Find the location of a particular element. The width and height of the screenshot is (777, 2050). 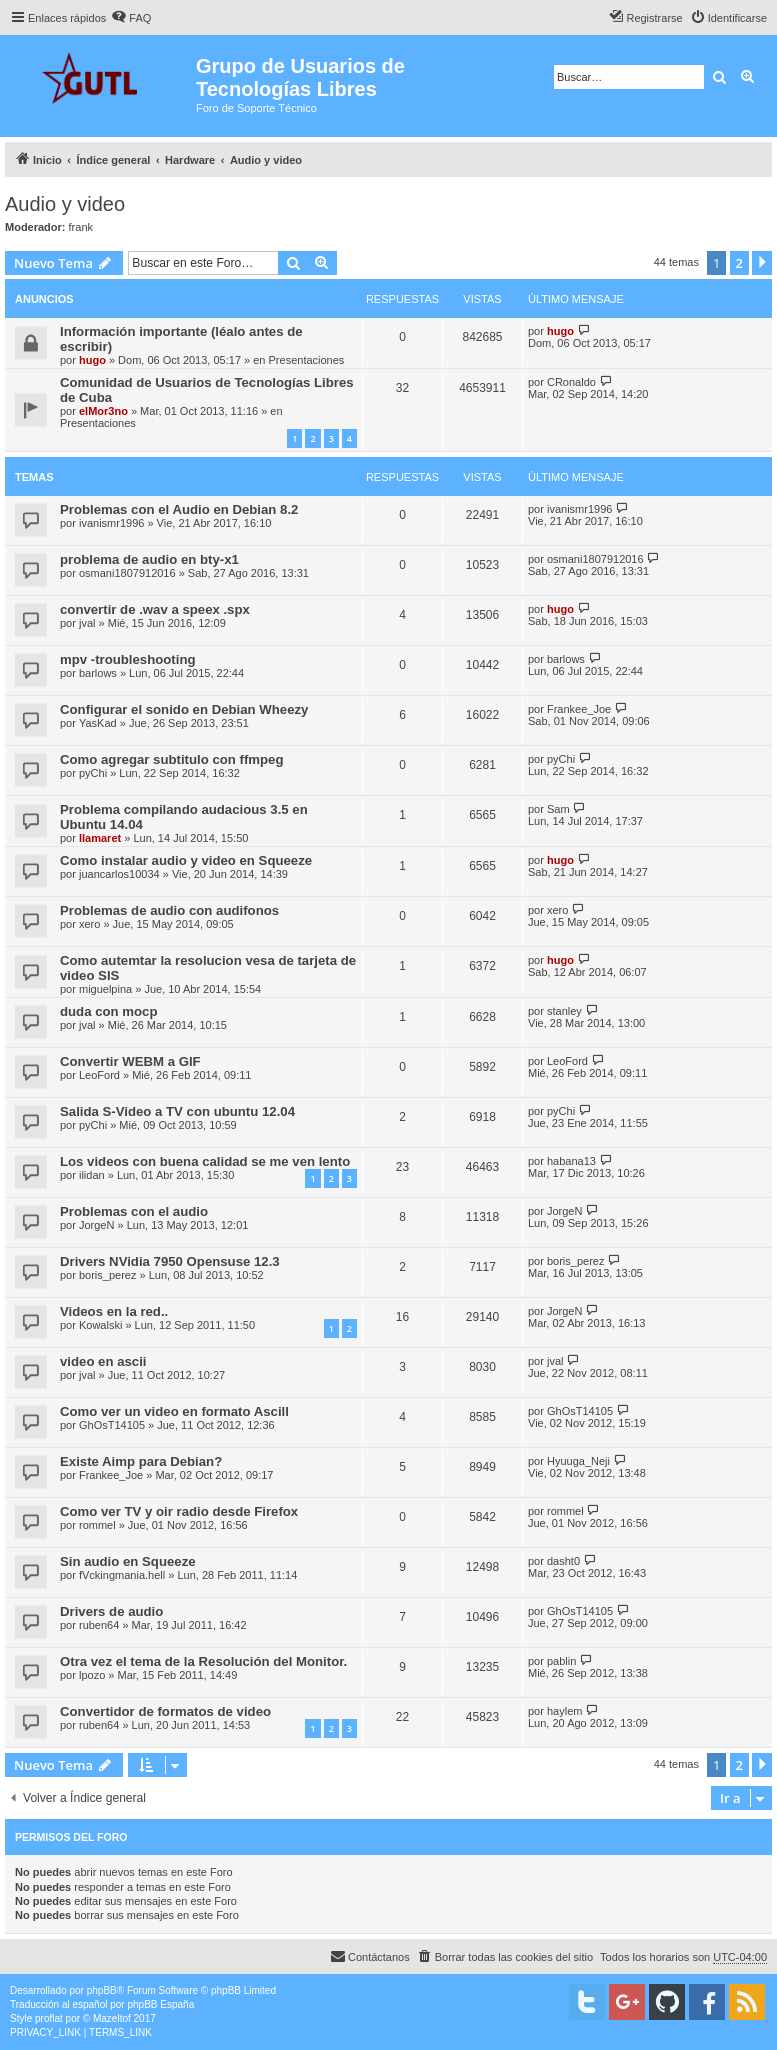

Como ver un video en formato Ascill is located at coordinates (174, 1411).